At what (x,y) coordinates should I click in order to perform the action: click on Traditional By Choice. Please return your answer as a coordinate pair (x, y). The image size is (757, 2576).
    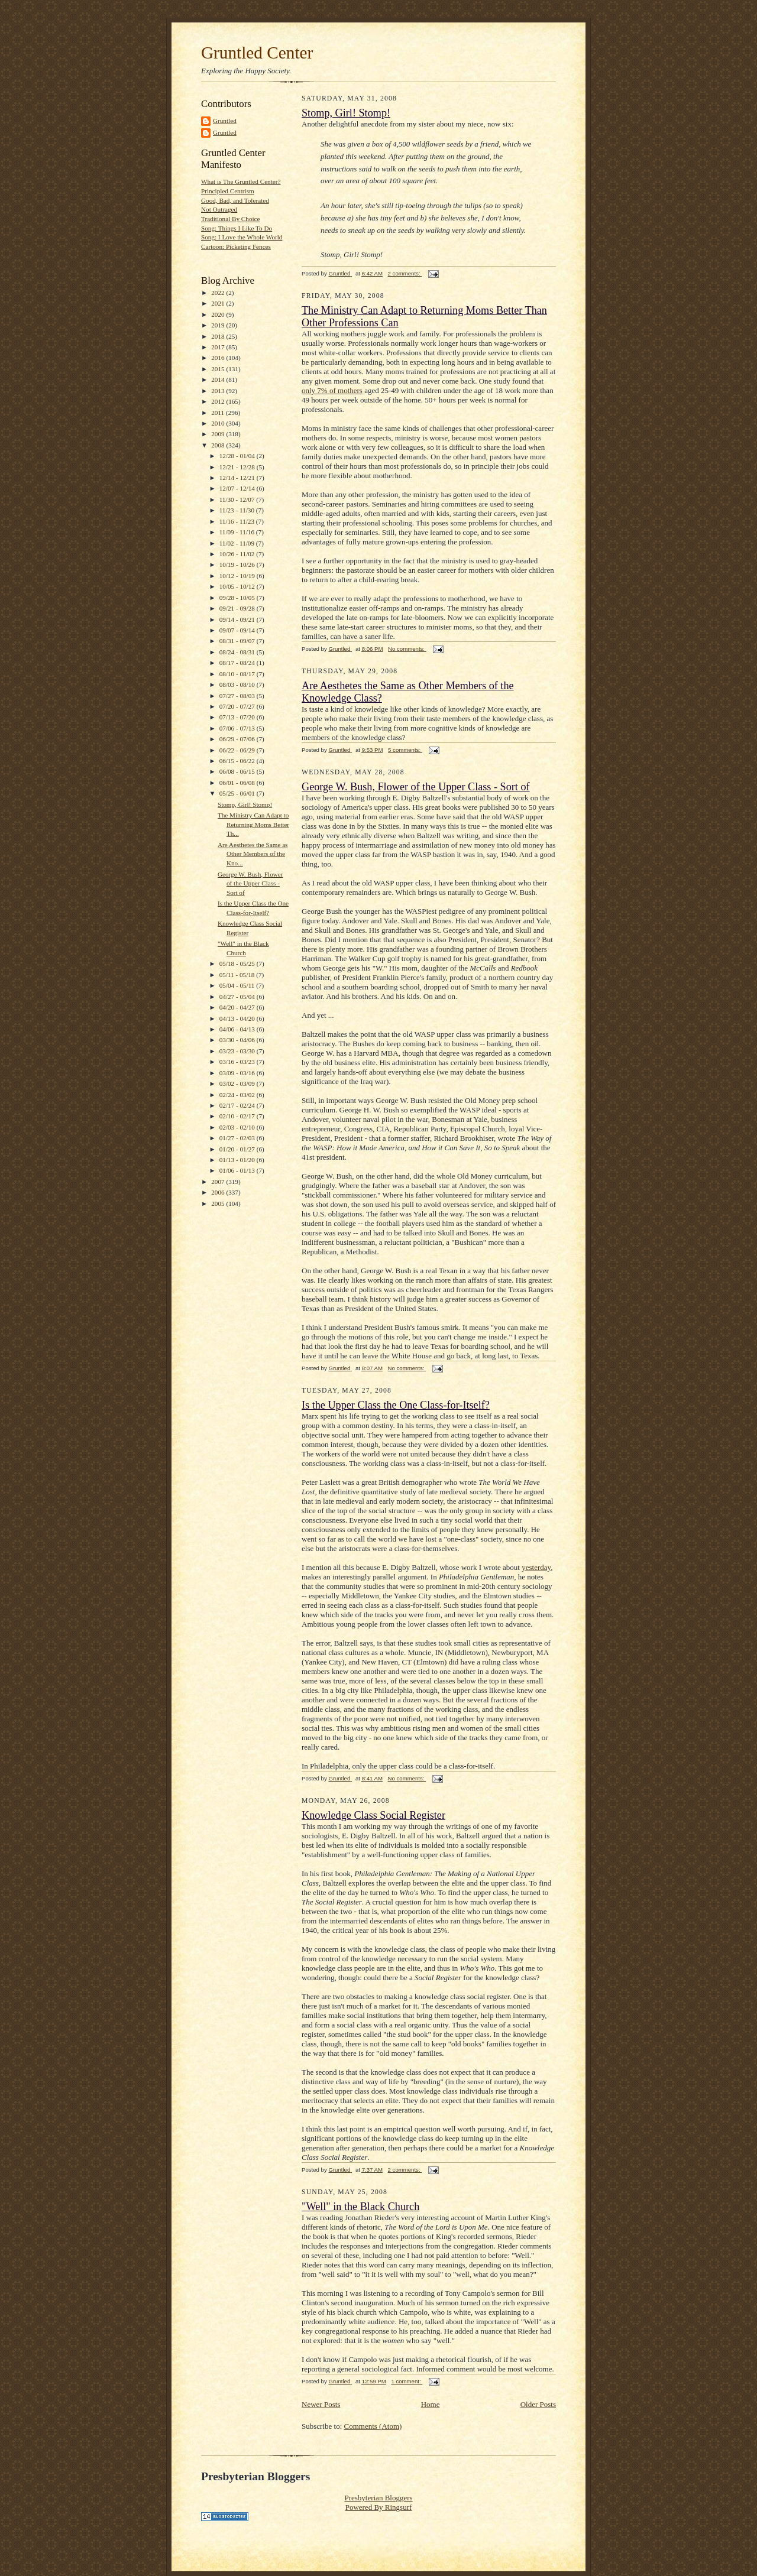
    Looking at the image, I should click on (230, 218).